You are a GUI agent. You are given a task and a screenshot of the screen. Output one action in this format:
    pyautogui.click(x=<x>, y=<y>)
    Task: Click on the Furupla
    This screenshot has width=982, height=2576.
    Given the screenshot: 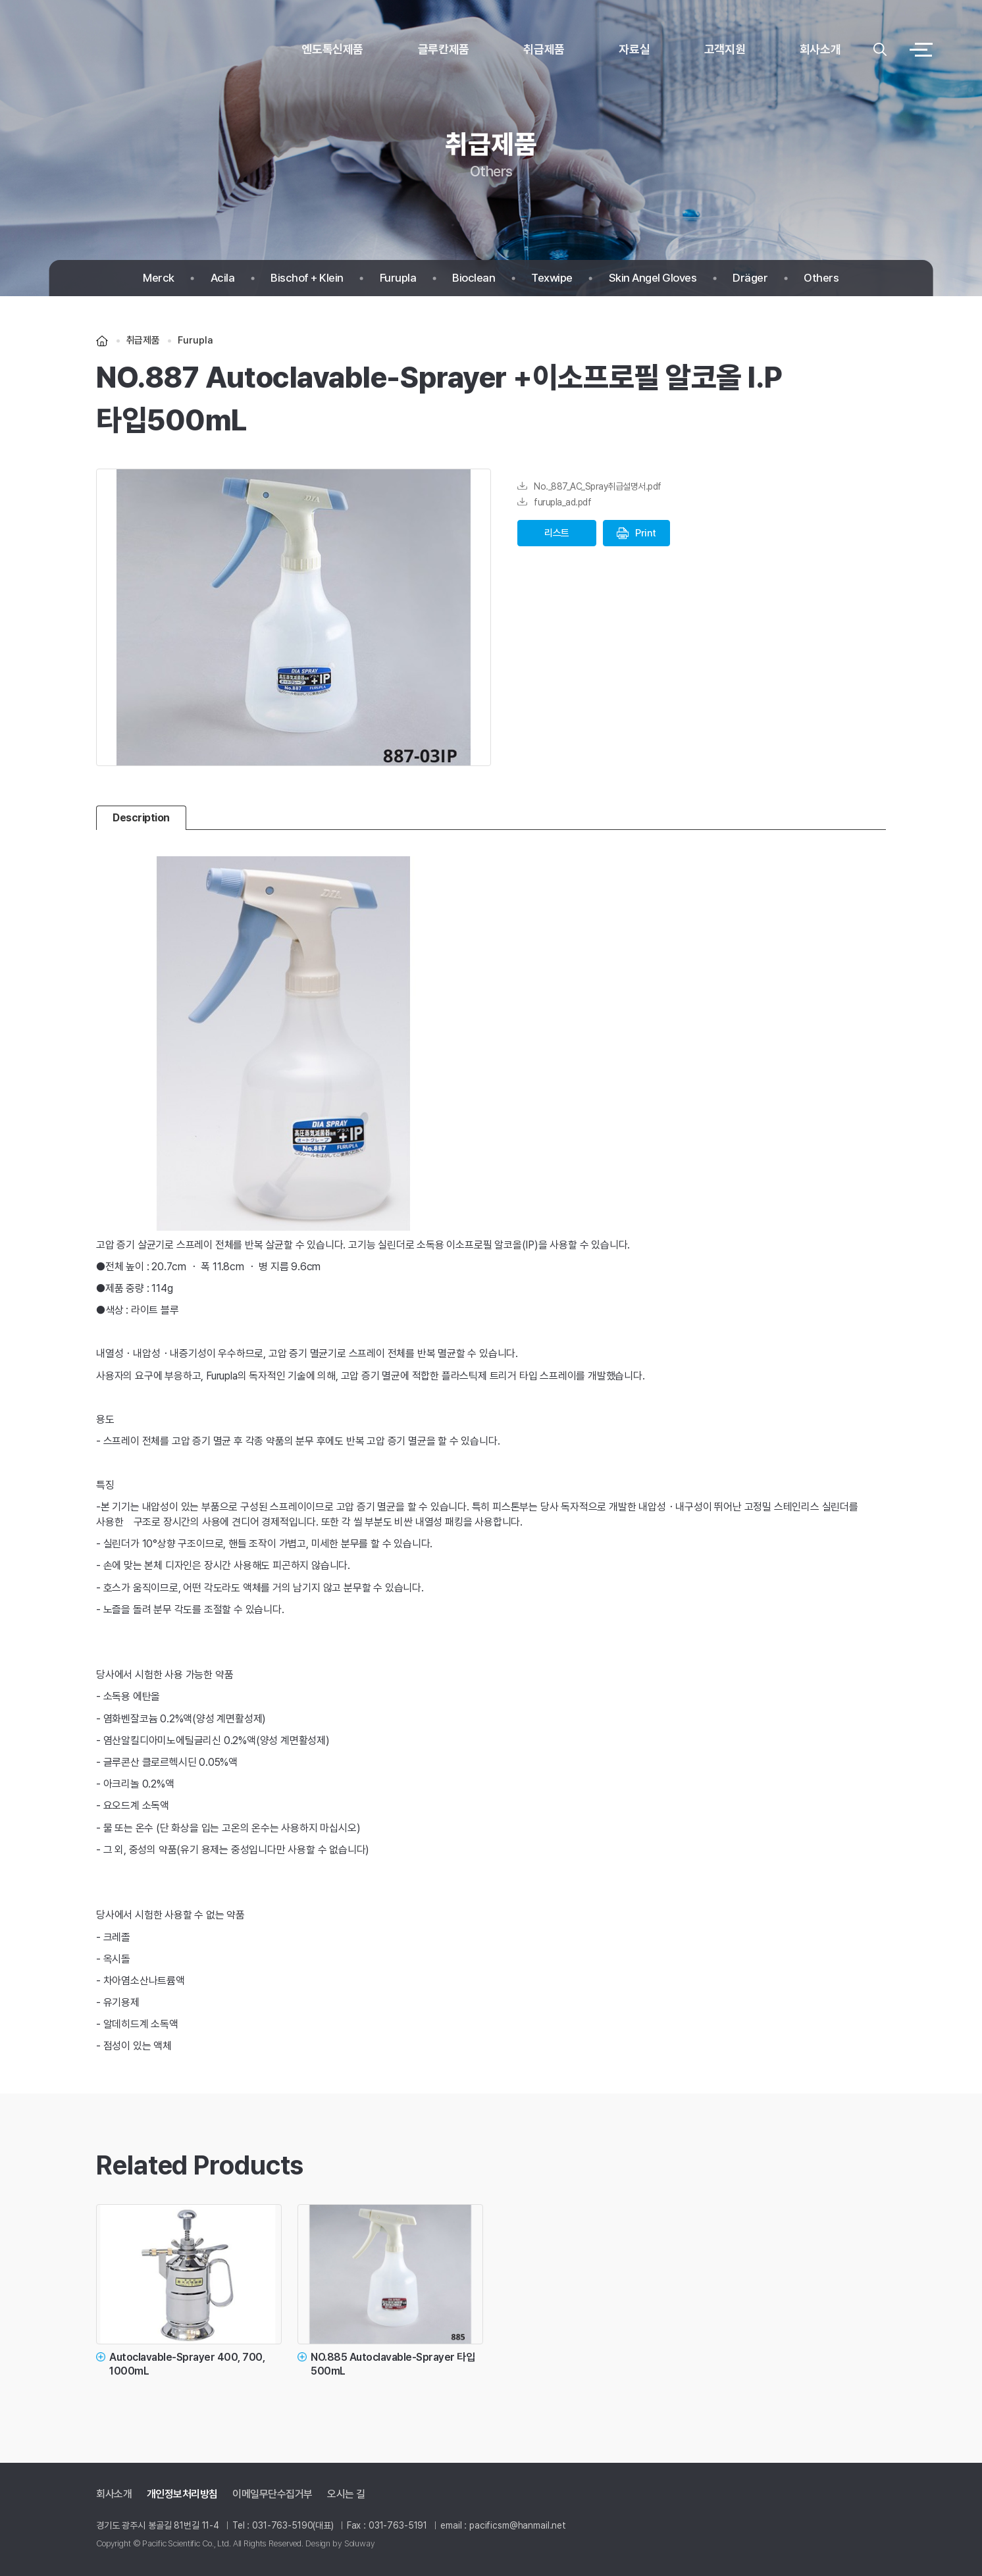 What is the action you would take?
    pyautogui.click(x=398, y=278)
    